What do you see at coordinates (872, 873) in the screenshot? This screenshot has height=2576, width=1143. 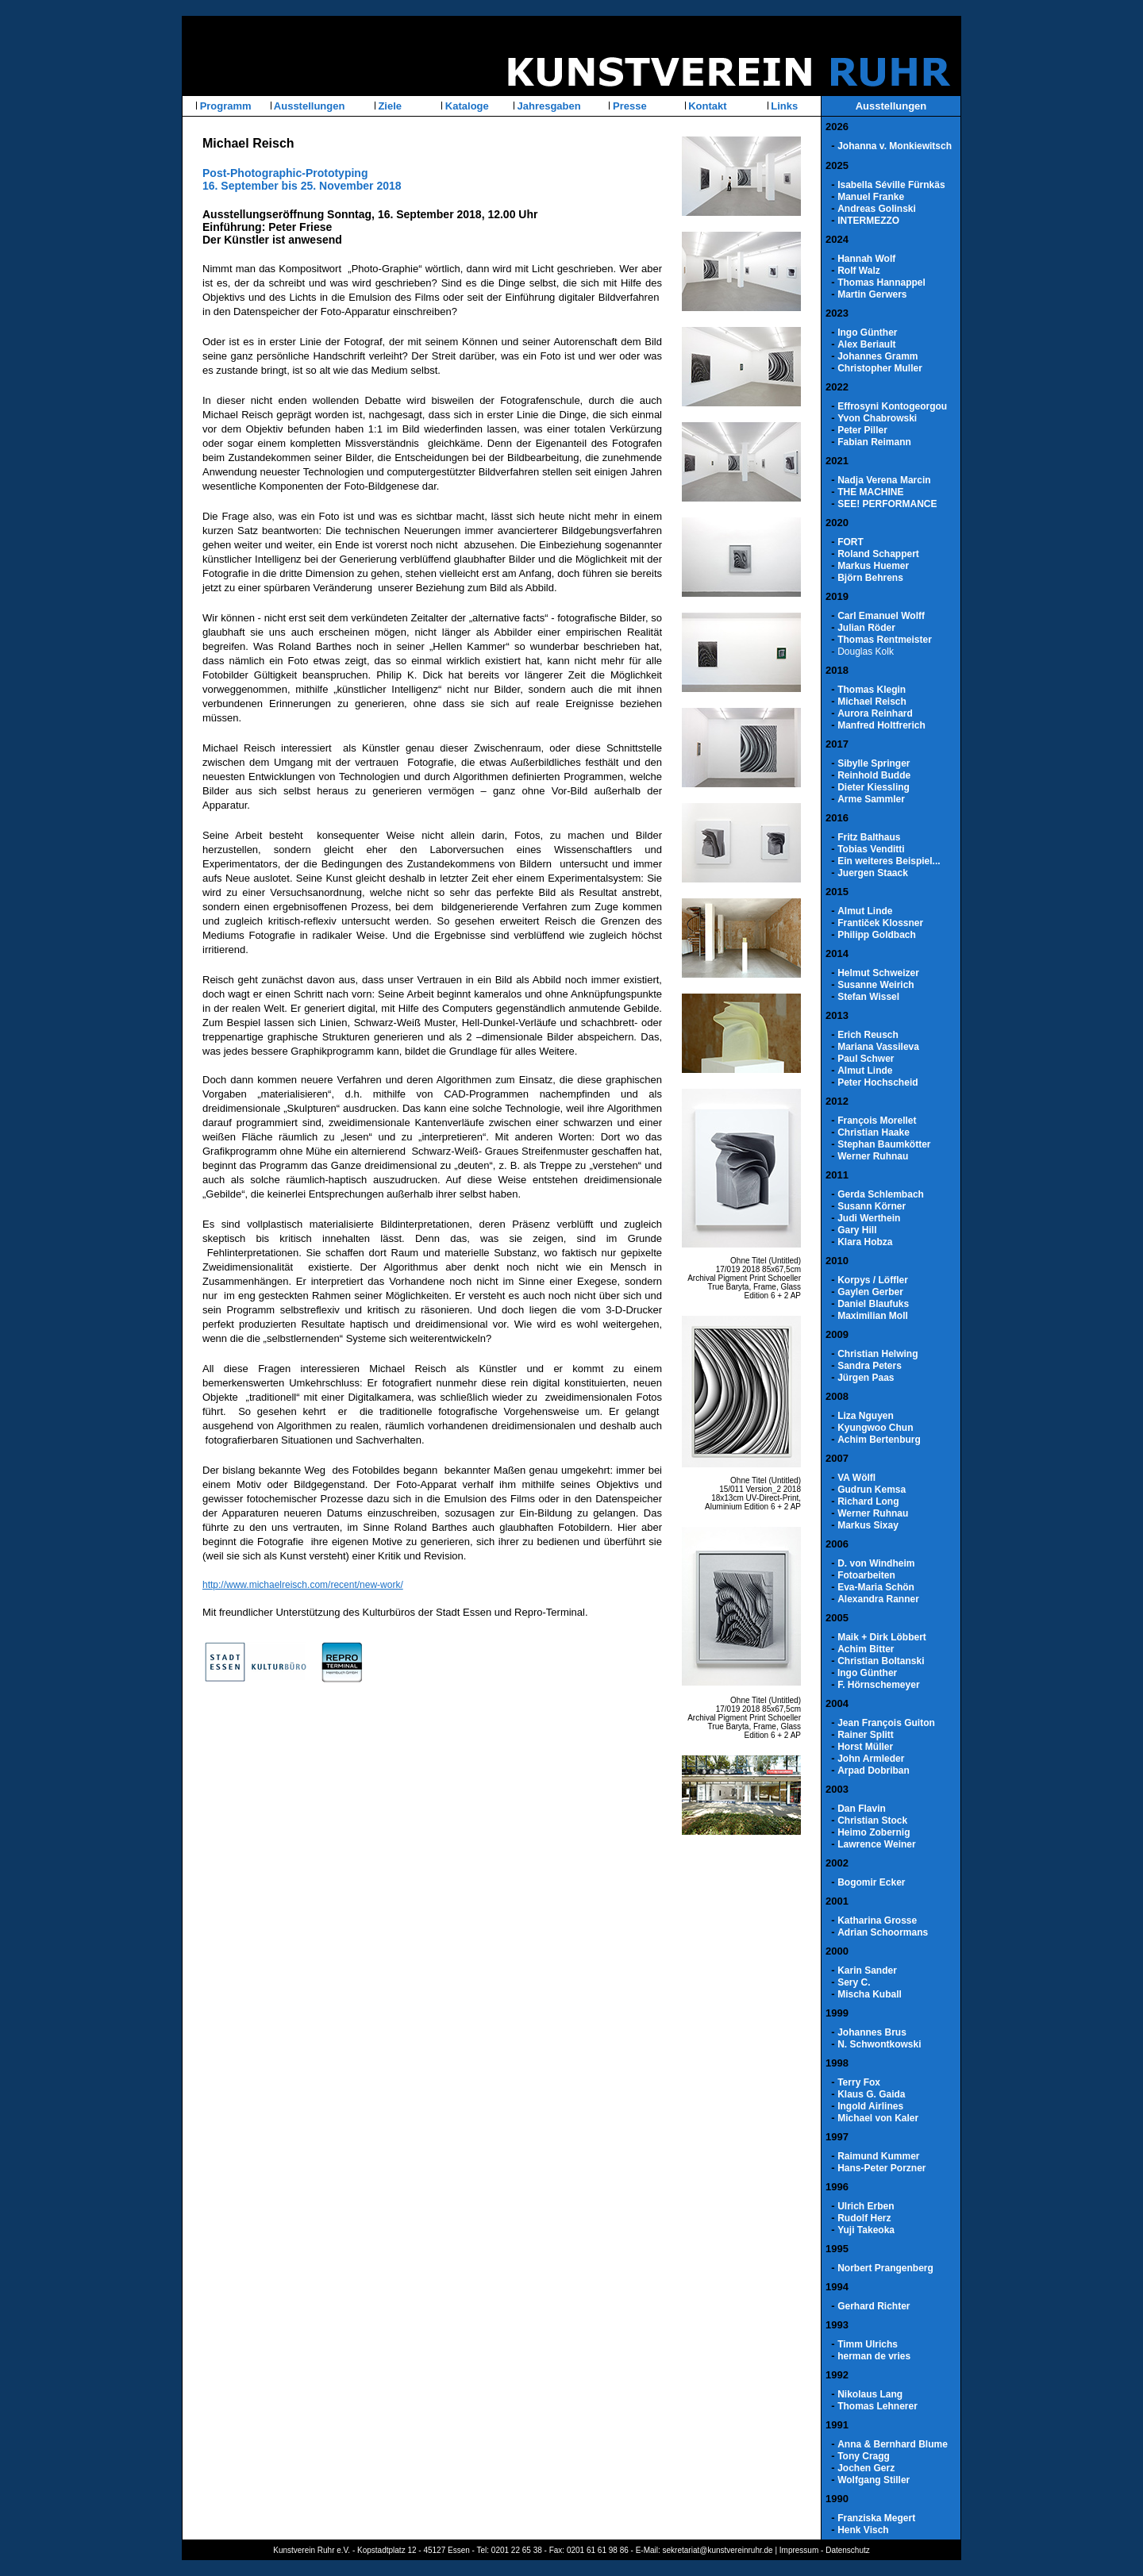 I see `Juergen Staack` at bounding box center [872, 873].